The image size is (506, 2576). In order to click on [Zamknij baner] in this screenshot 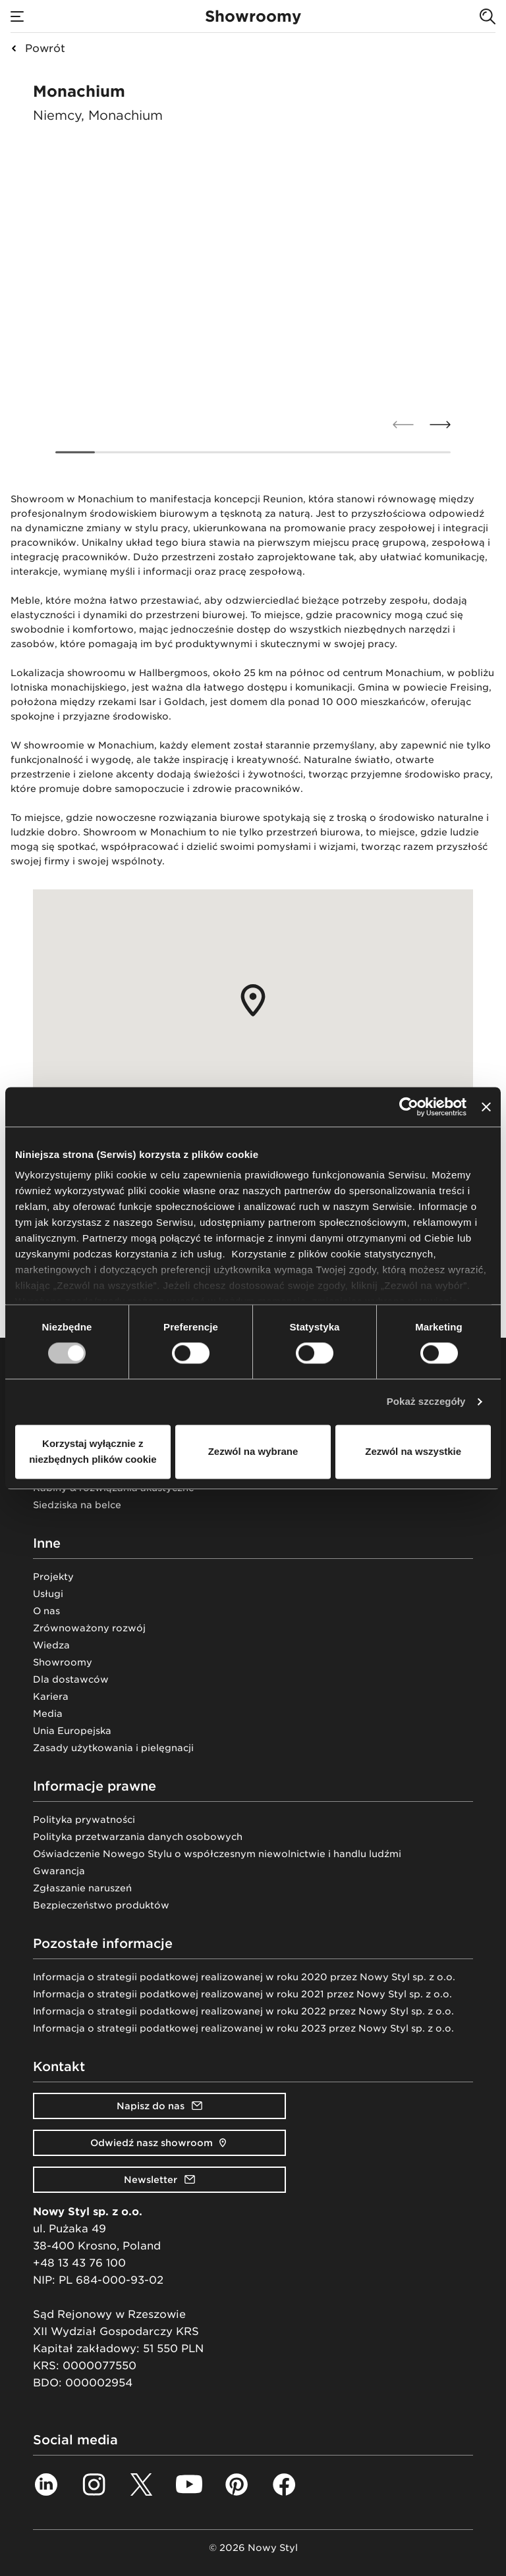, I will do `click(486, 1106)`.